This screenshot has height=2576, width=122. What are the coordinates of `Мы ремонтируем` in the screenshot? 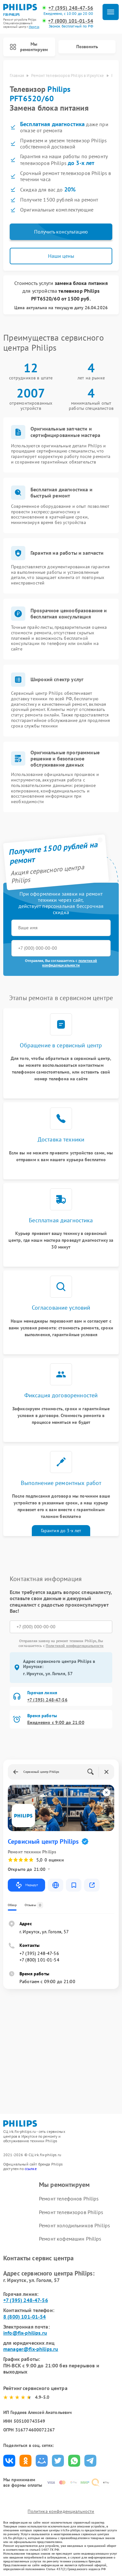 It's located at (29, 46).